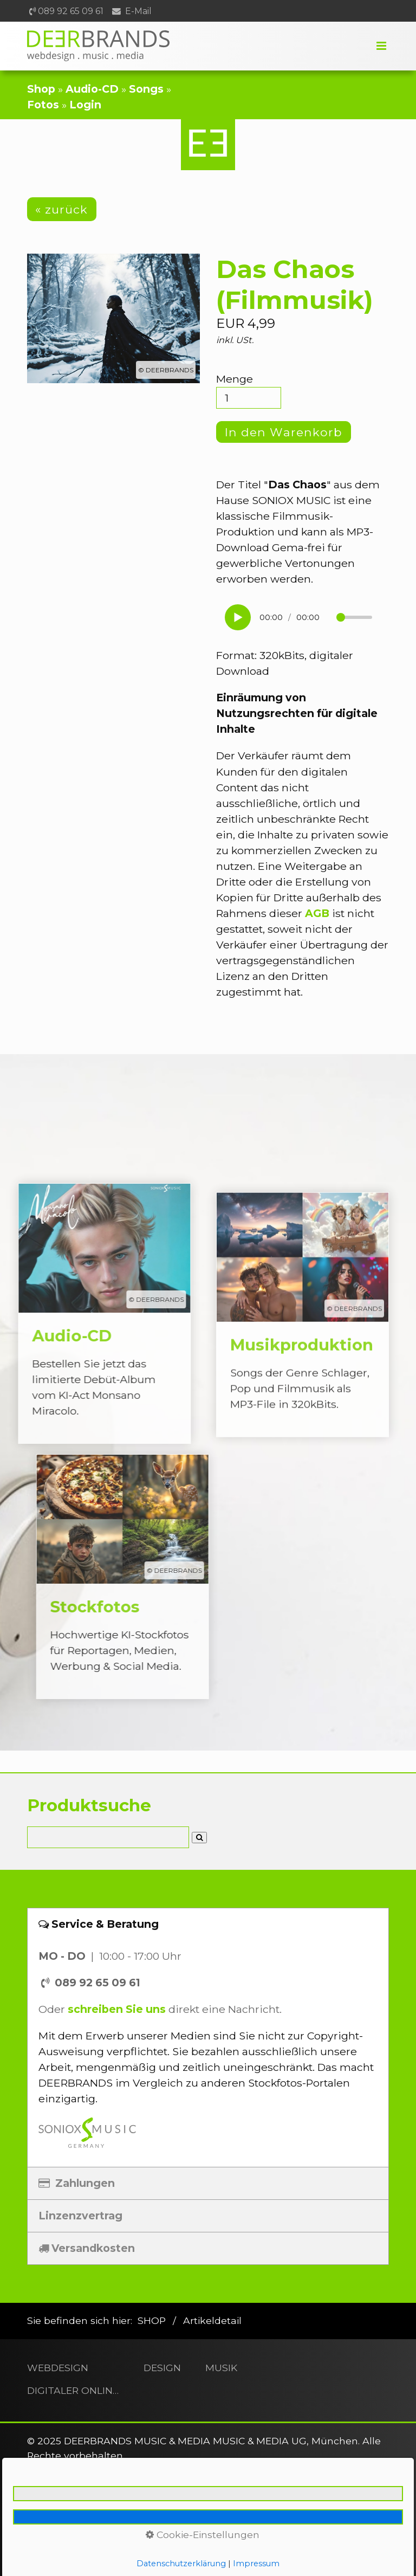 The height and width of the screenshot is (2576, 416). Describe the element at coordinates (41, 88) in the screenshot. I see `Shop` at that location.